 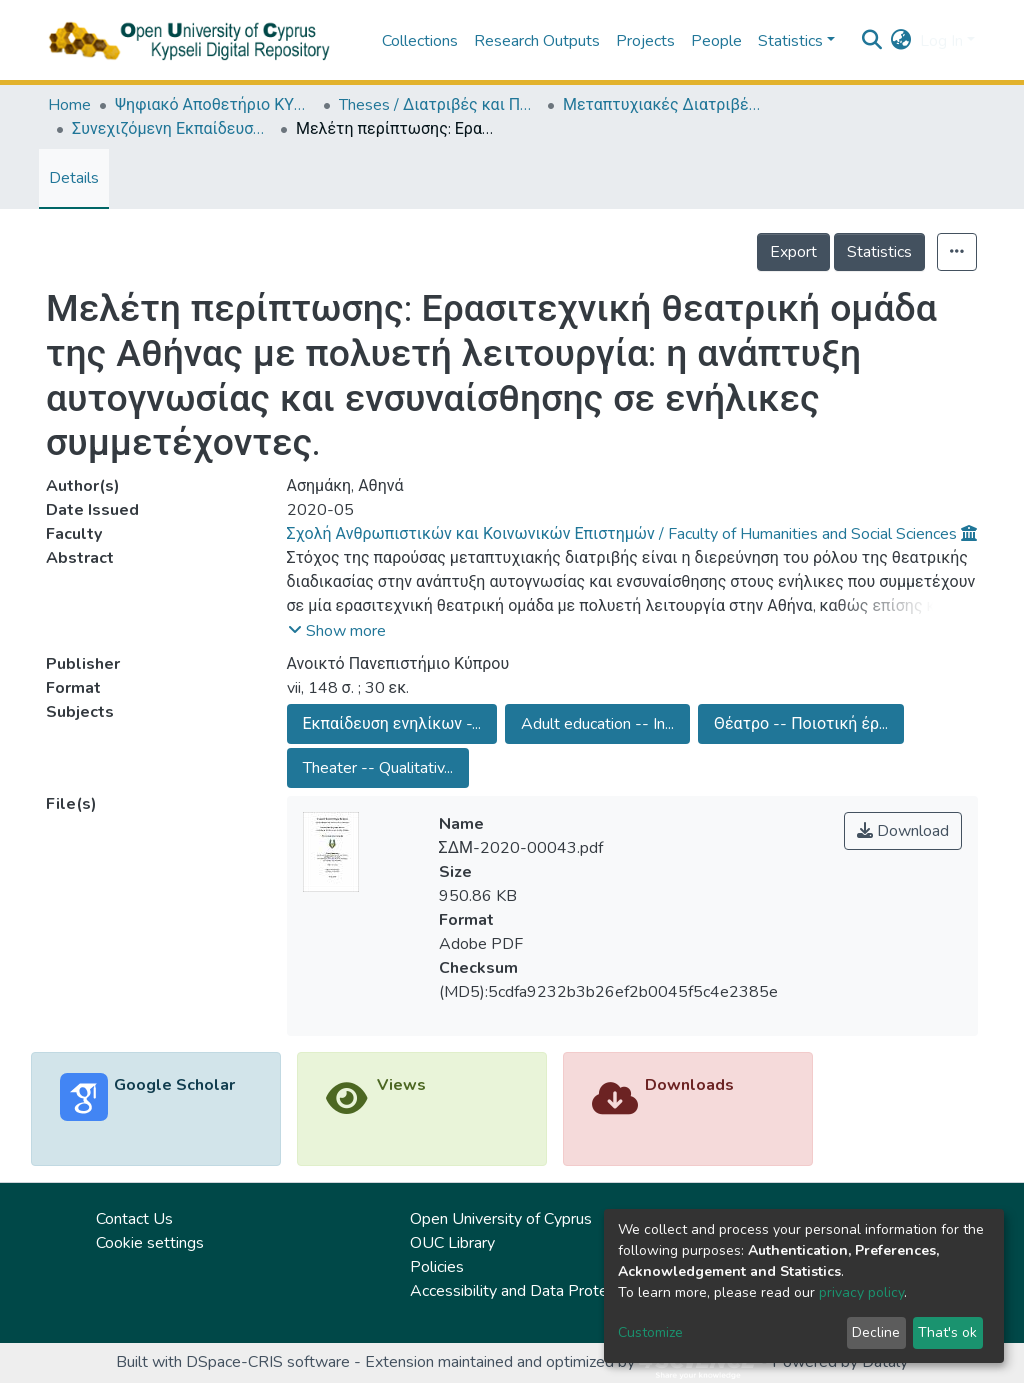 What do you see at coordinates (134, 1219) in the screenshot?
I see `Contact Us` at bounding box center [134, 1219].